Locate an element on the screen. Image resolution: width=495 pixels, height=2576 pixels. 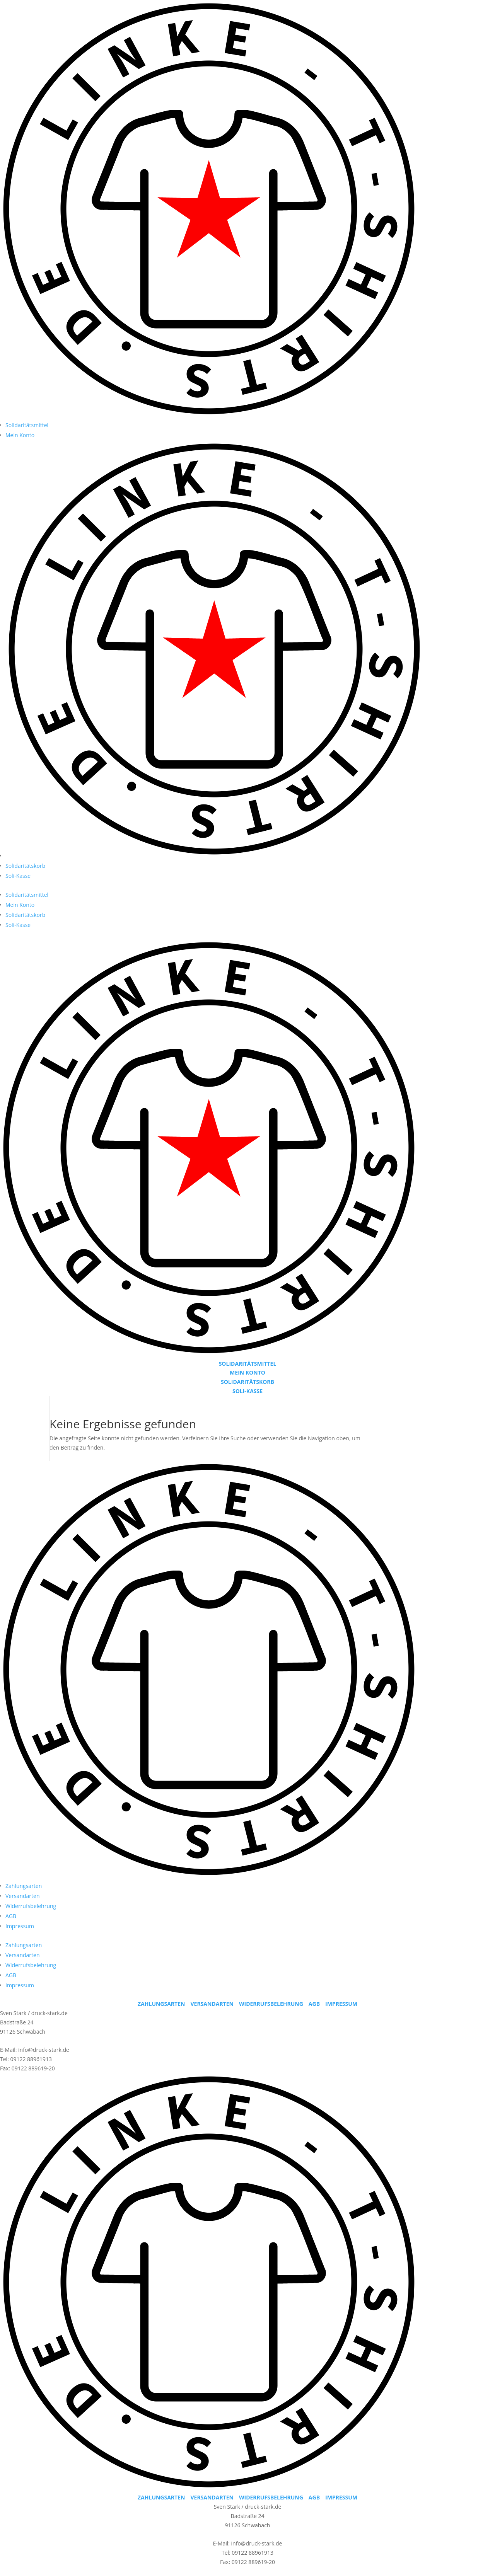
WIDERRUFSBELEHRUNG is located at coordinates (271, 2003).